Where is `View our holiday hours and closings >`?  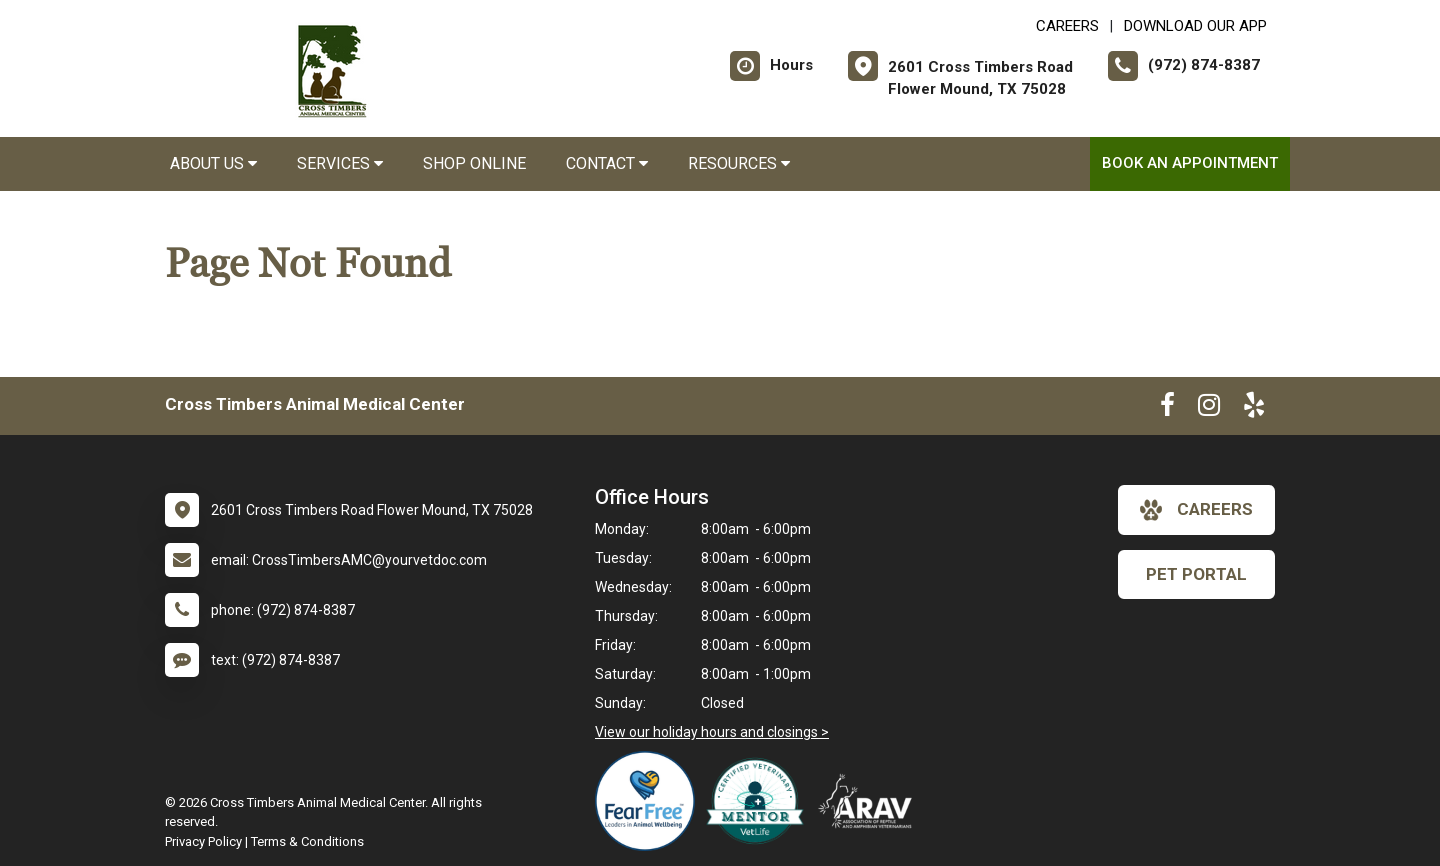 View our holiday hours and closings > is located at coordinates (712, 732).